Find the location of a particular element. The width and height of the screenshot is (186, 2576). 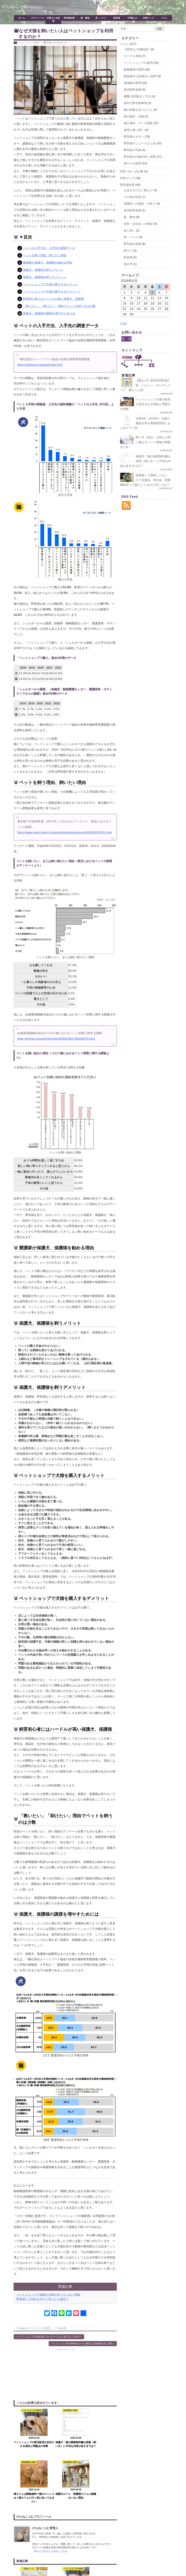

愛護家が保護犬、保護猫を勧める理由 is located at coordinates (47, 262).